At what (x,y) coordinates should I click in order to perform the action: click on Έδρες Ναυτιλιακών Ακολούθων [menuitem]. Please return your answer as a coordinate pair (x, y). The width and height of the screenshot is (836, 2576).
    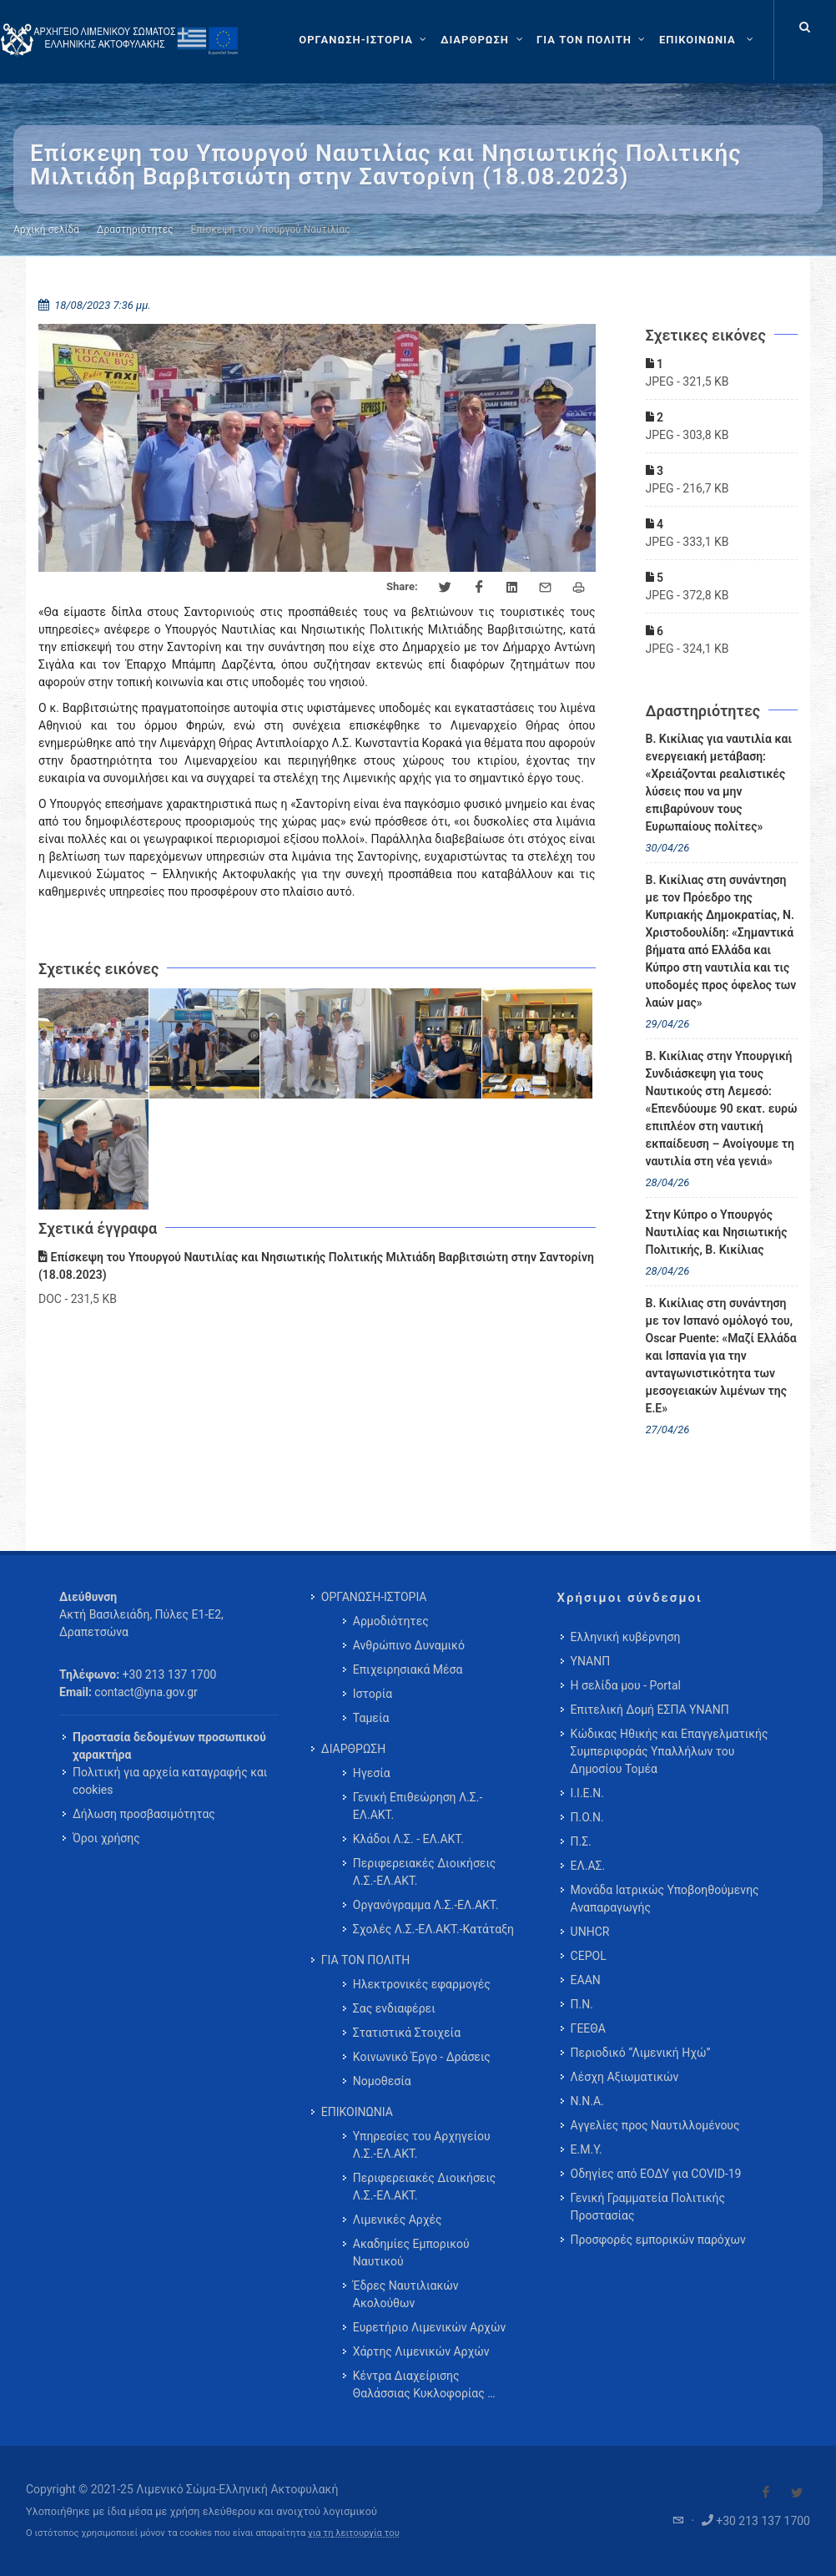
    Looking at the image, I should click on (406, 2294).